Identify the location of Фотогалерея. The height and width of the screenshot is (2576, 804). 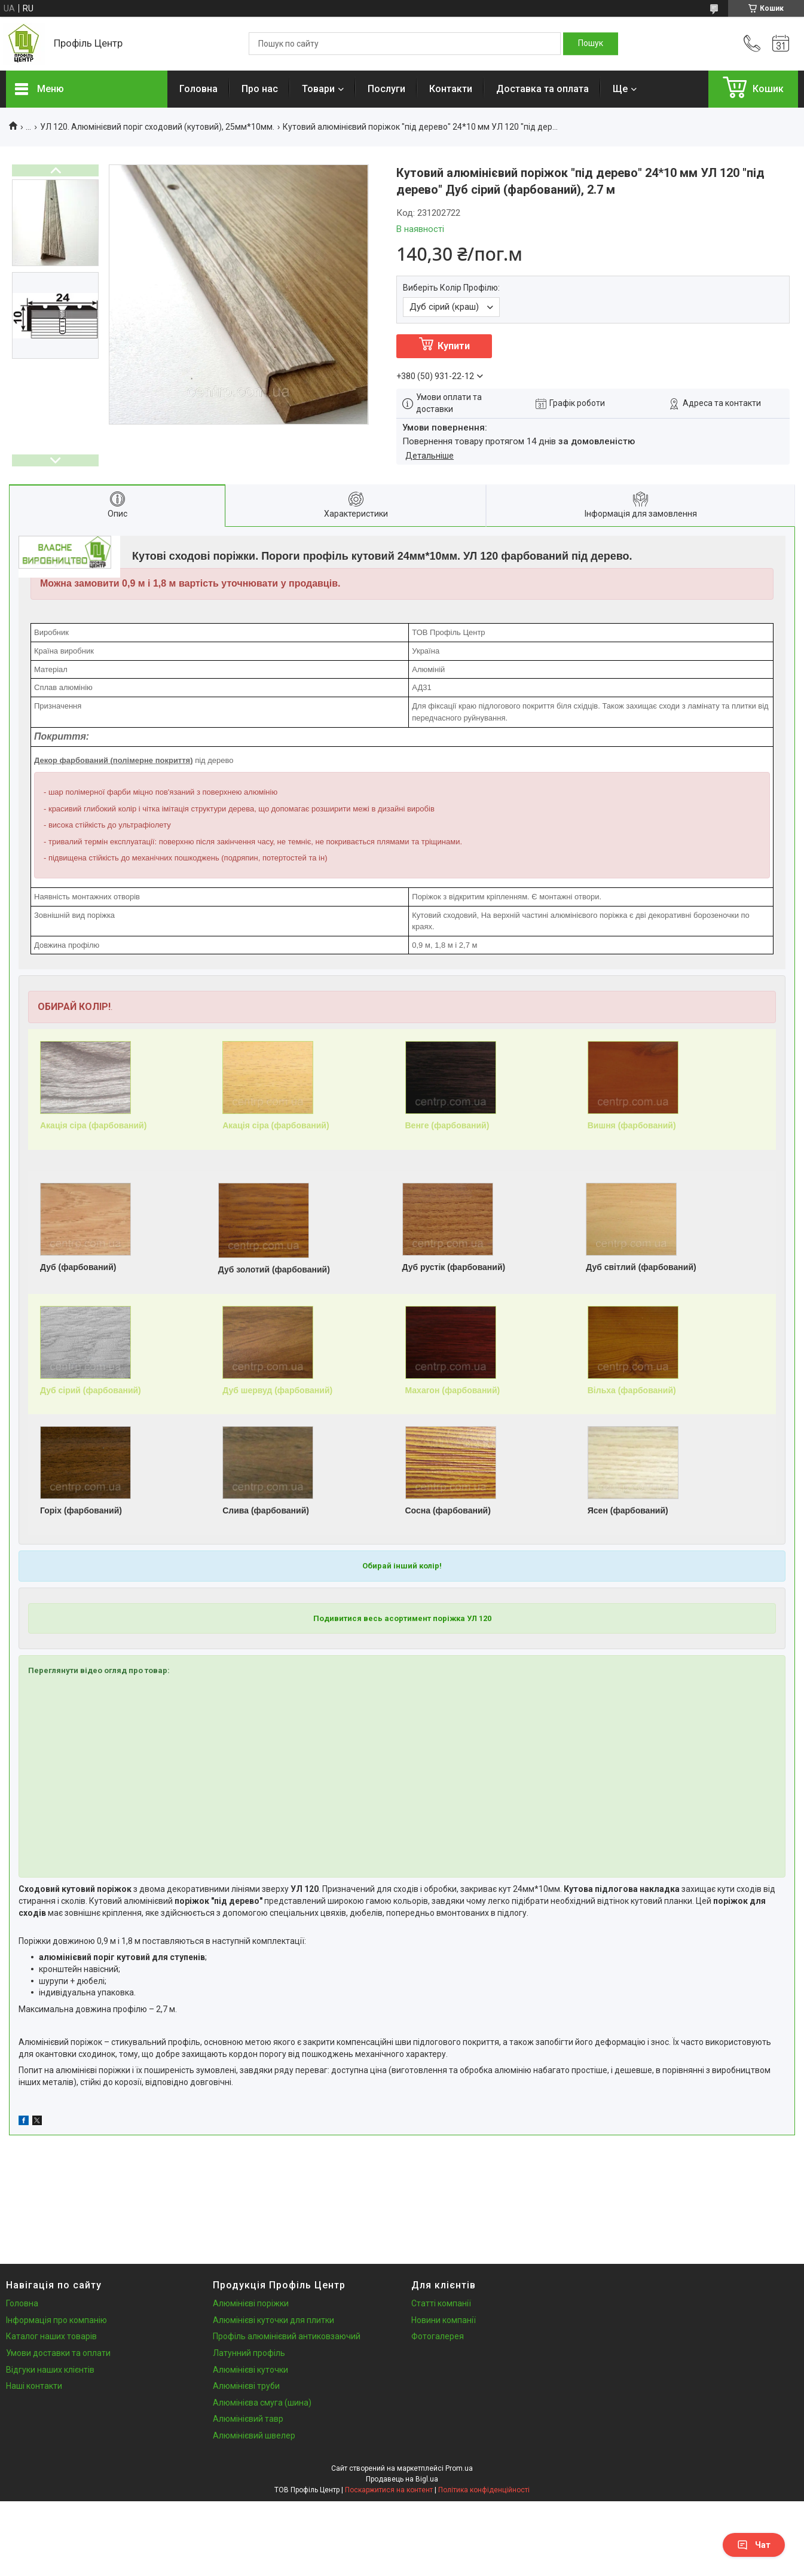
(437, 2336).